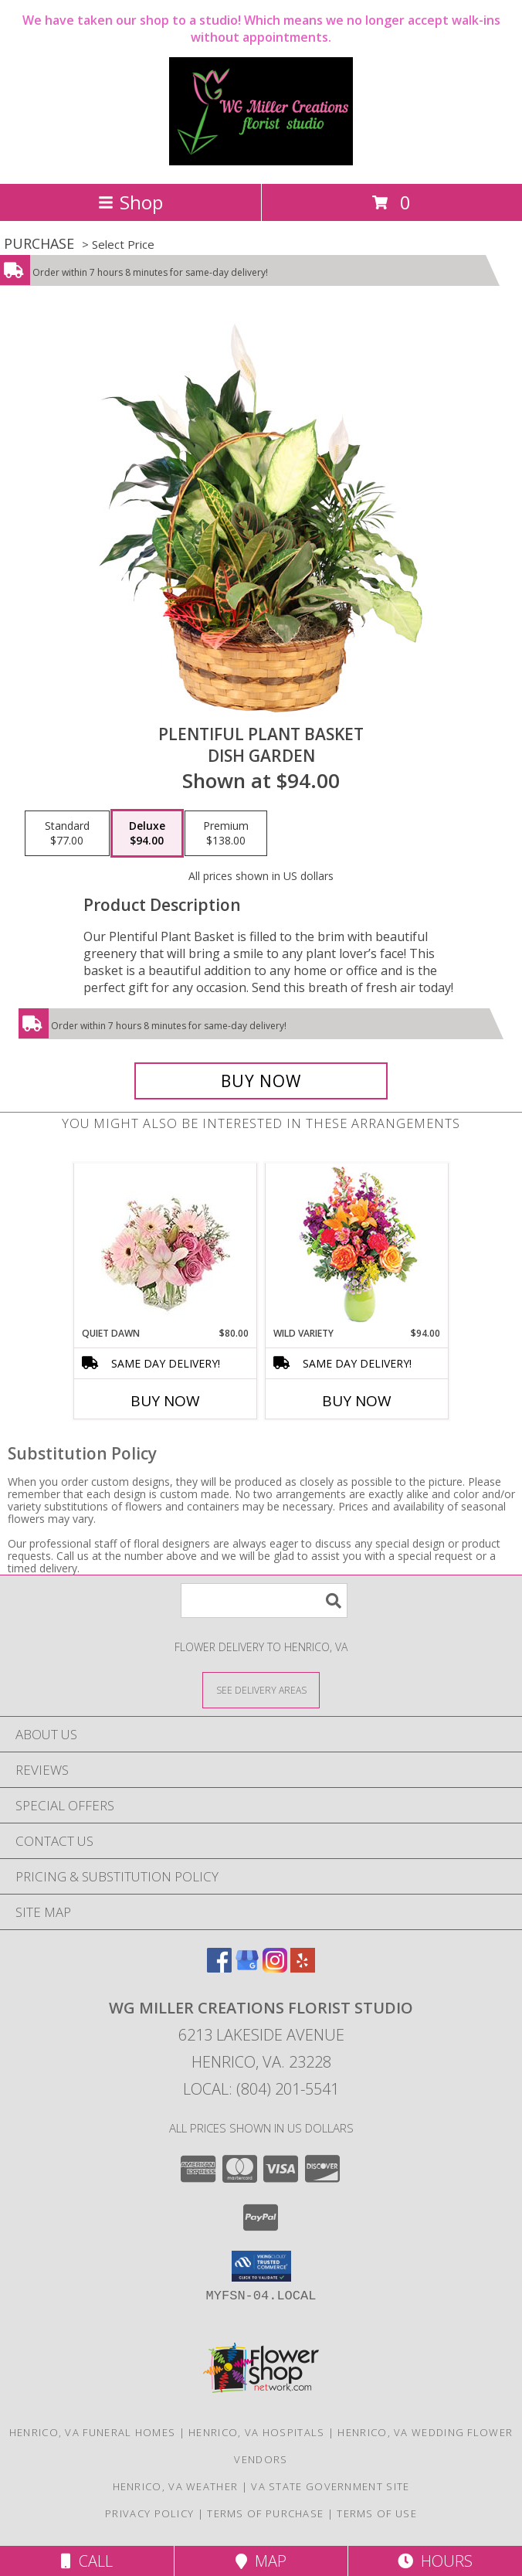  What do you see at coordinates (176, 2486) in the screenshot?
I see `Henrico, VA Weather` at bounding box center [176, 2486].